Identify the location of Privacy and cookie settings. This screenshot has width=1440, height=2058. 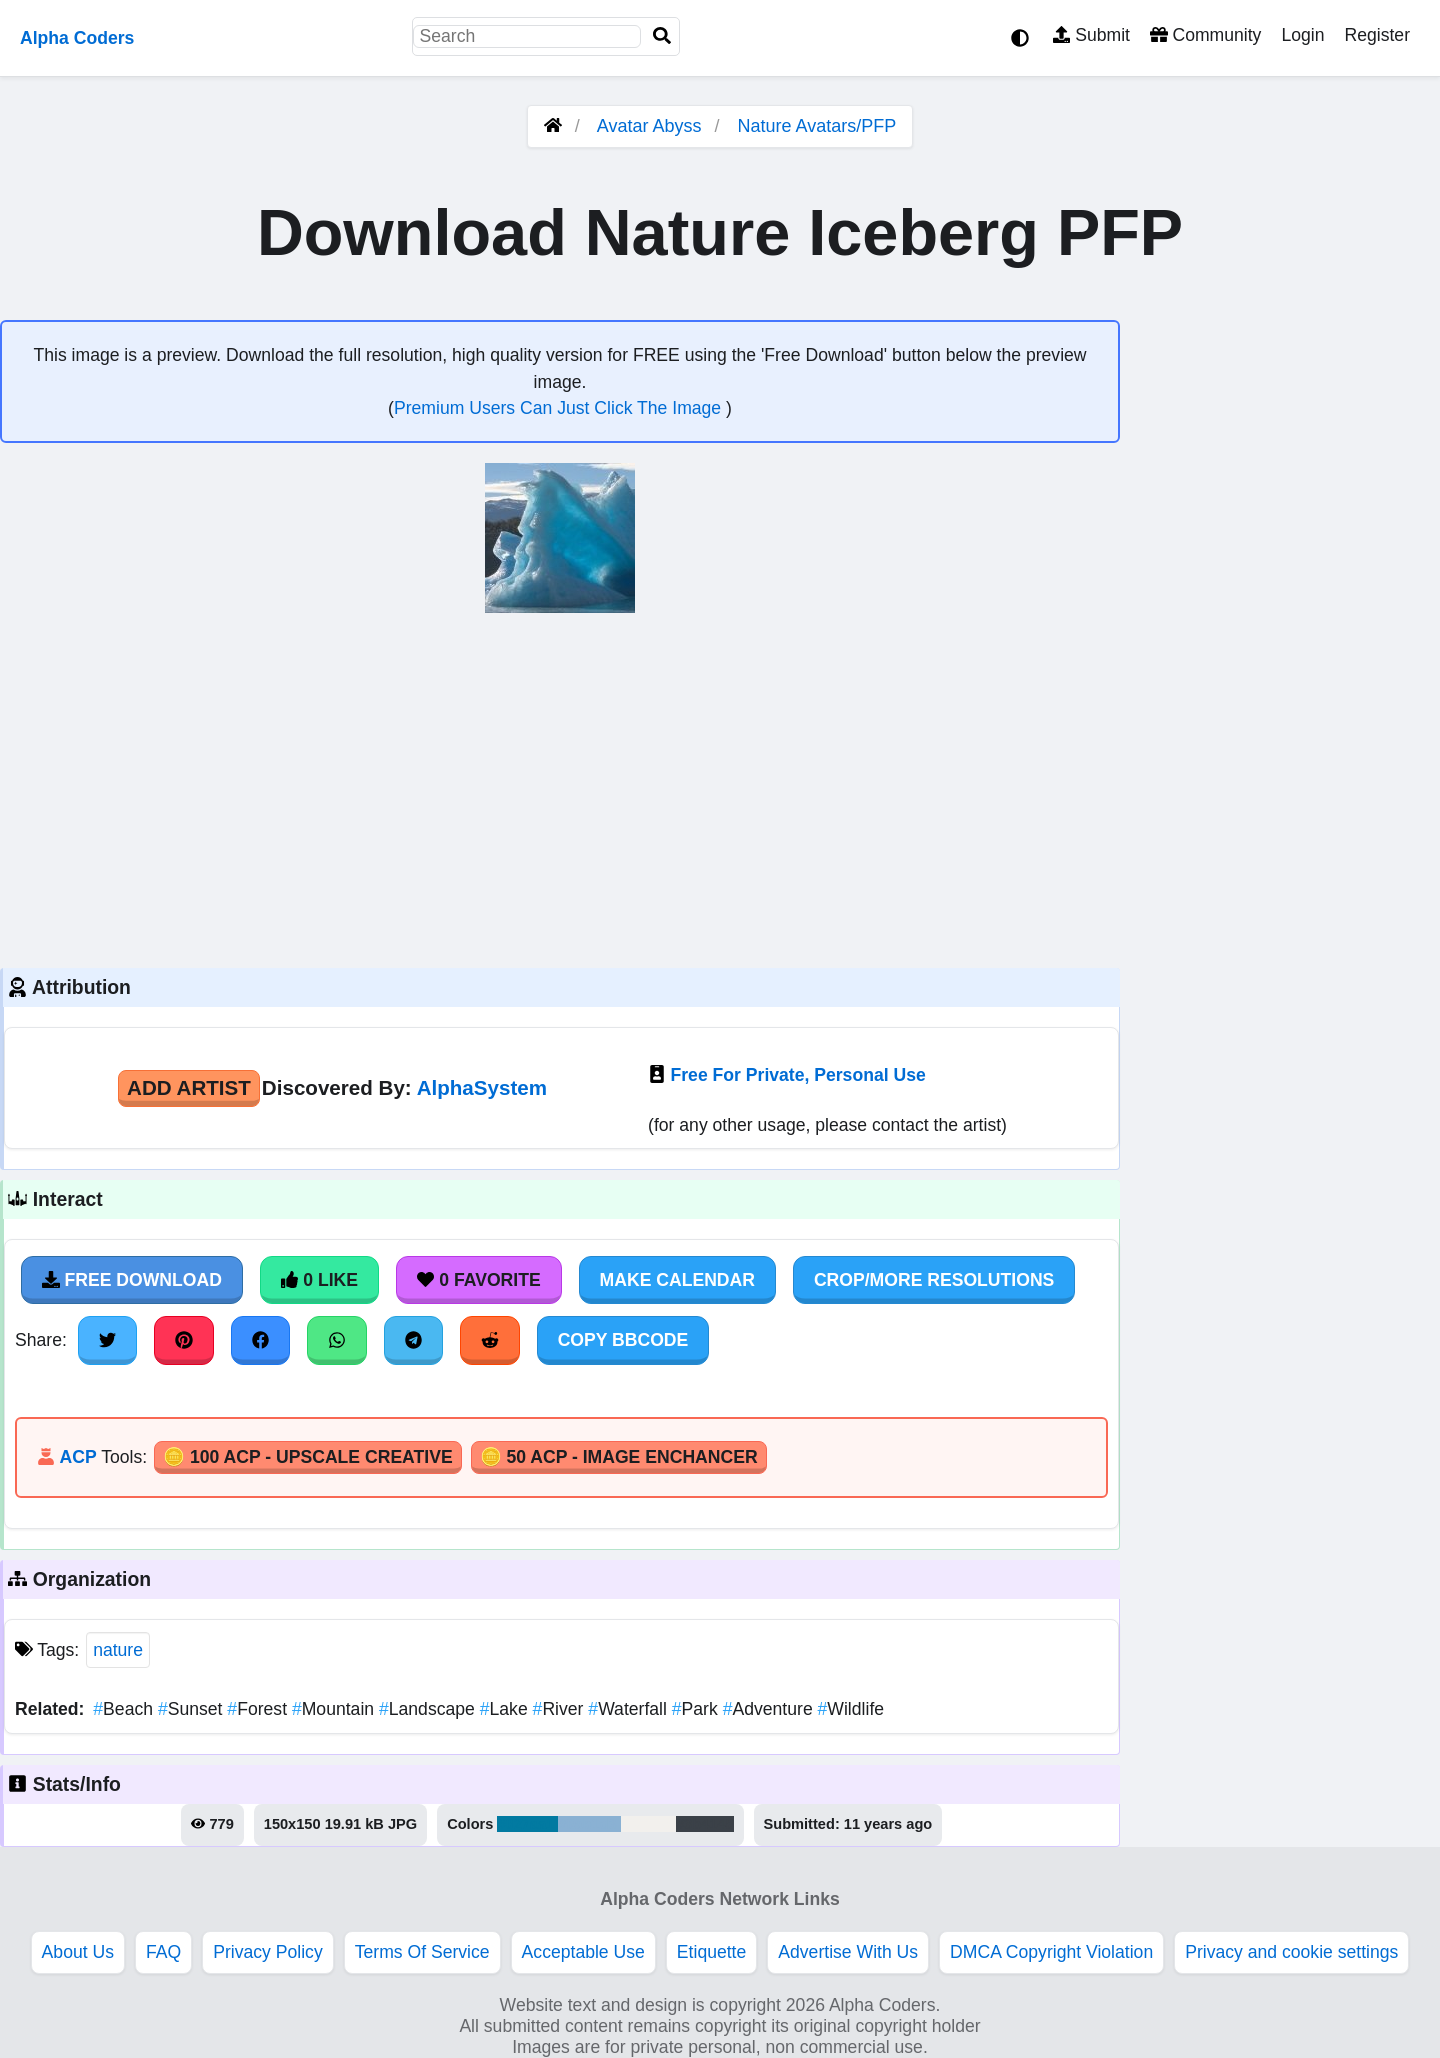
(1291, 1952).